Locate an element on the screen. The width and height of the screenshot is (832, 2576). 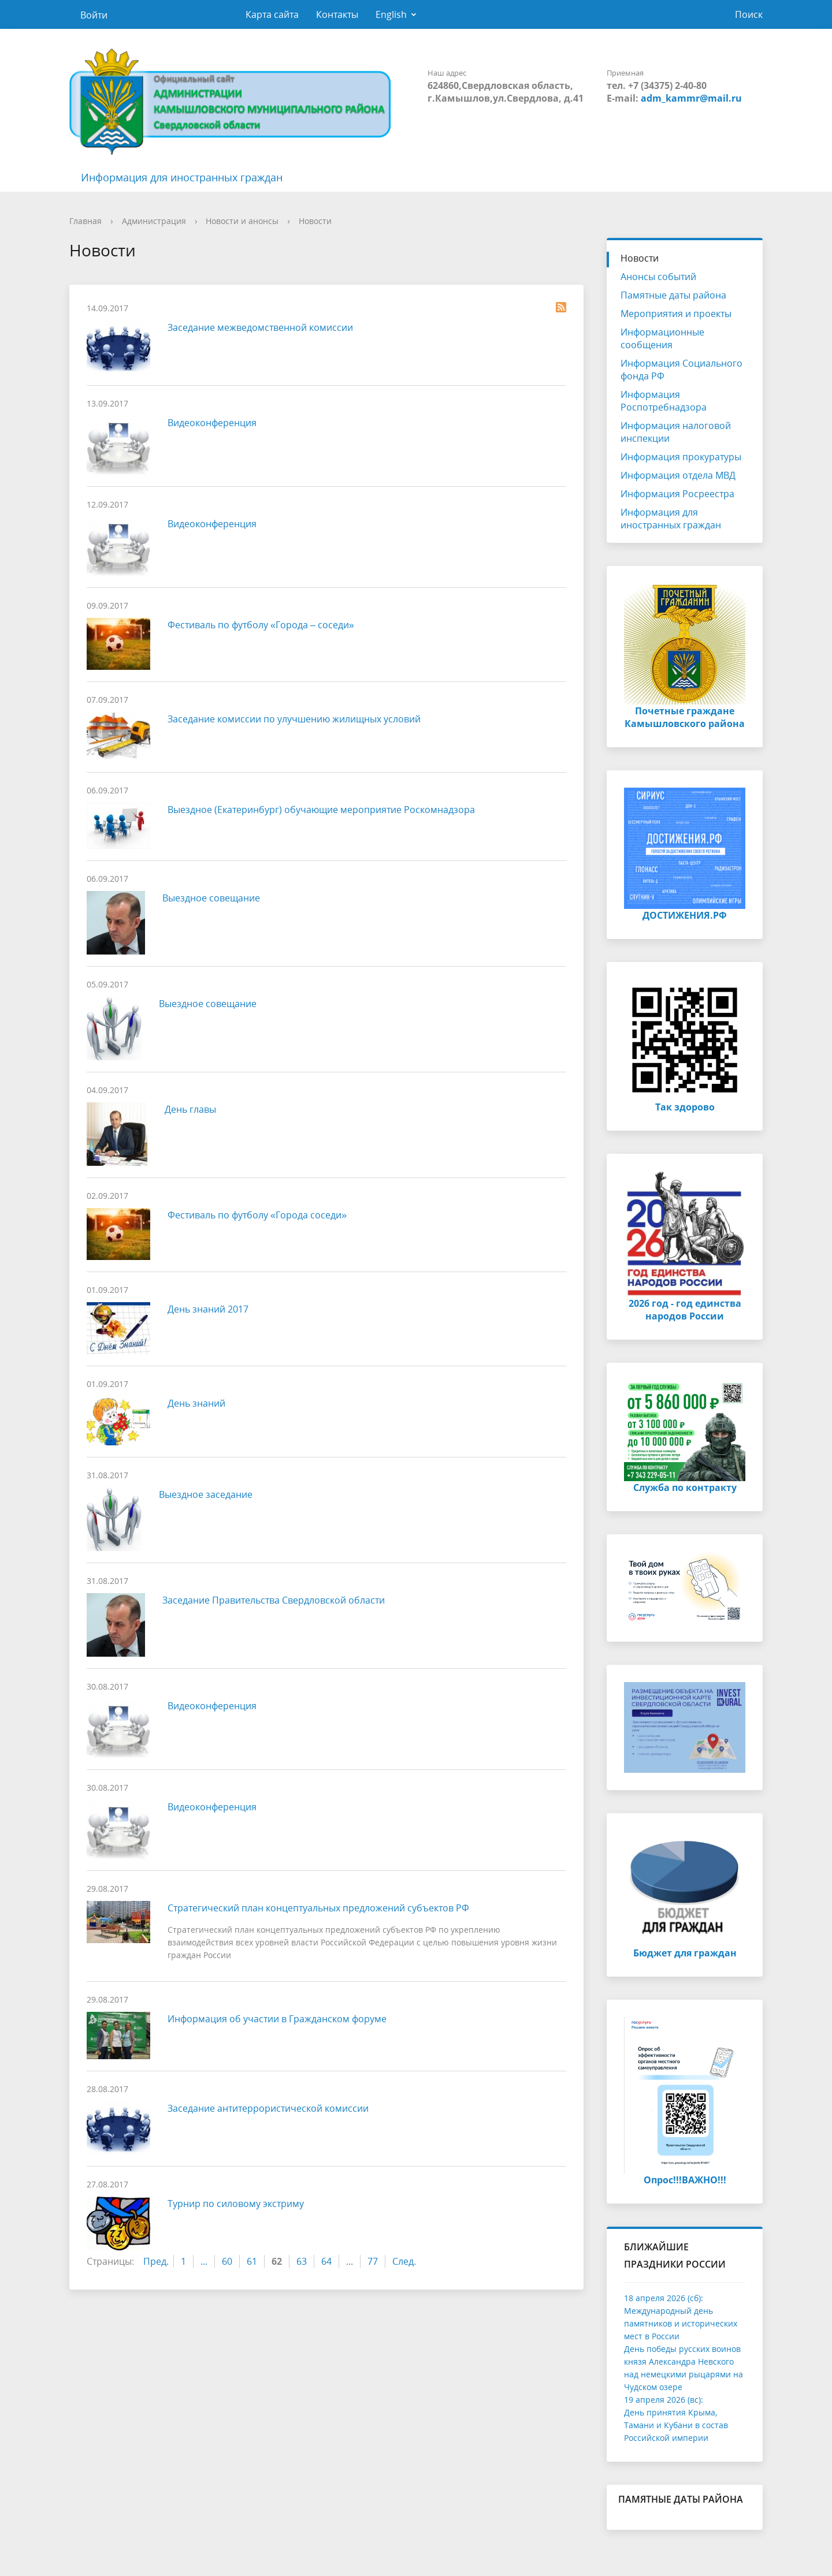
Информация Роспотребнадзора is located at coordinates (664, 400).